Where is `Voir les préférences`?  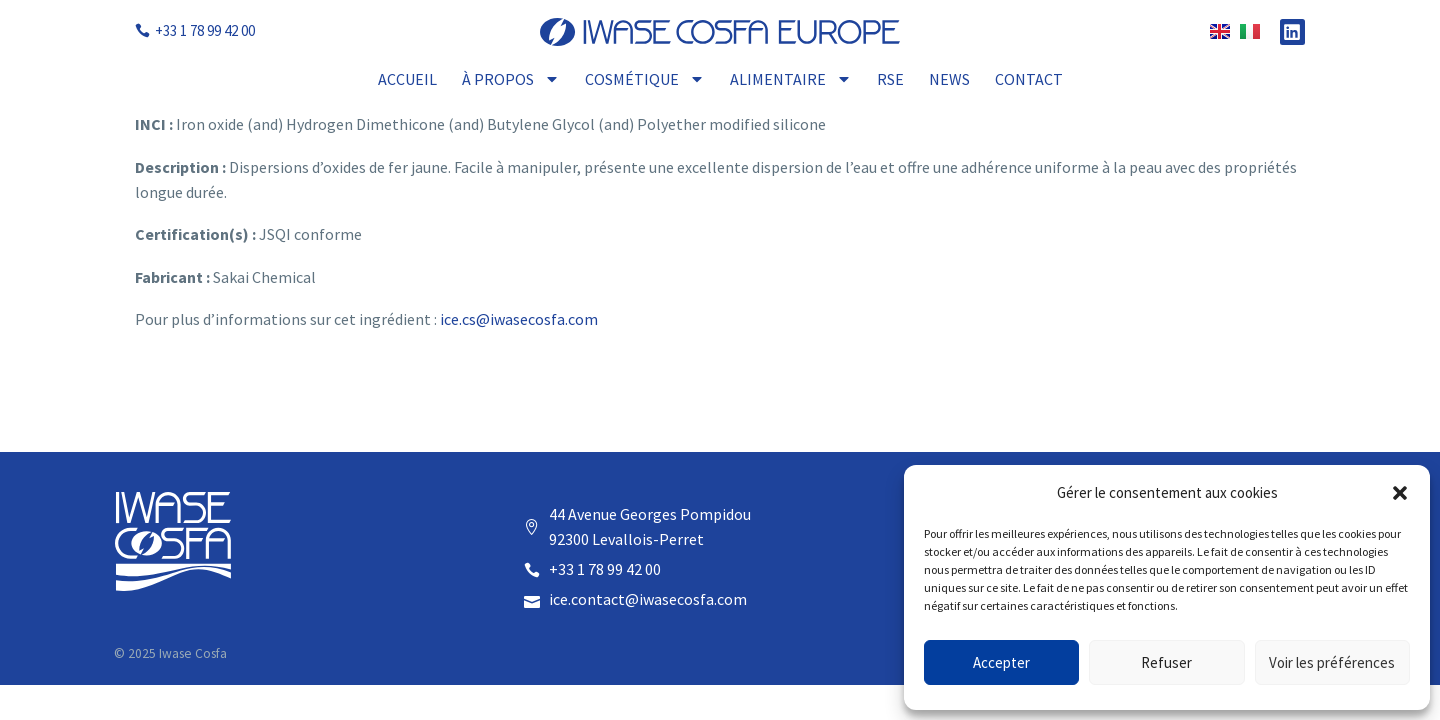
Voir les préférences is located at coordinates (1332, 662).